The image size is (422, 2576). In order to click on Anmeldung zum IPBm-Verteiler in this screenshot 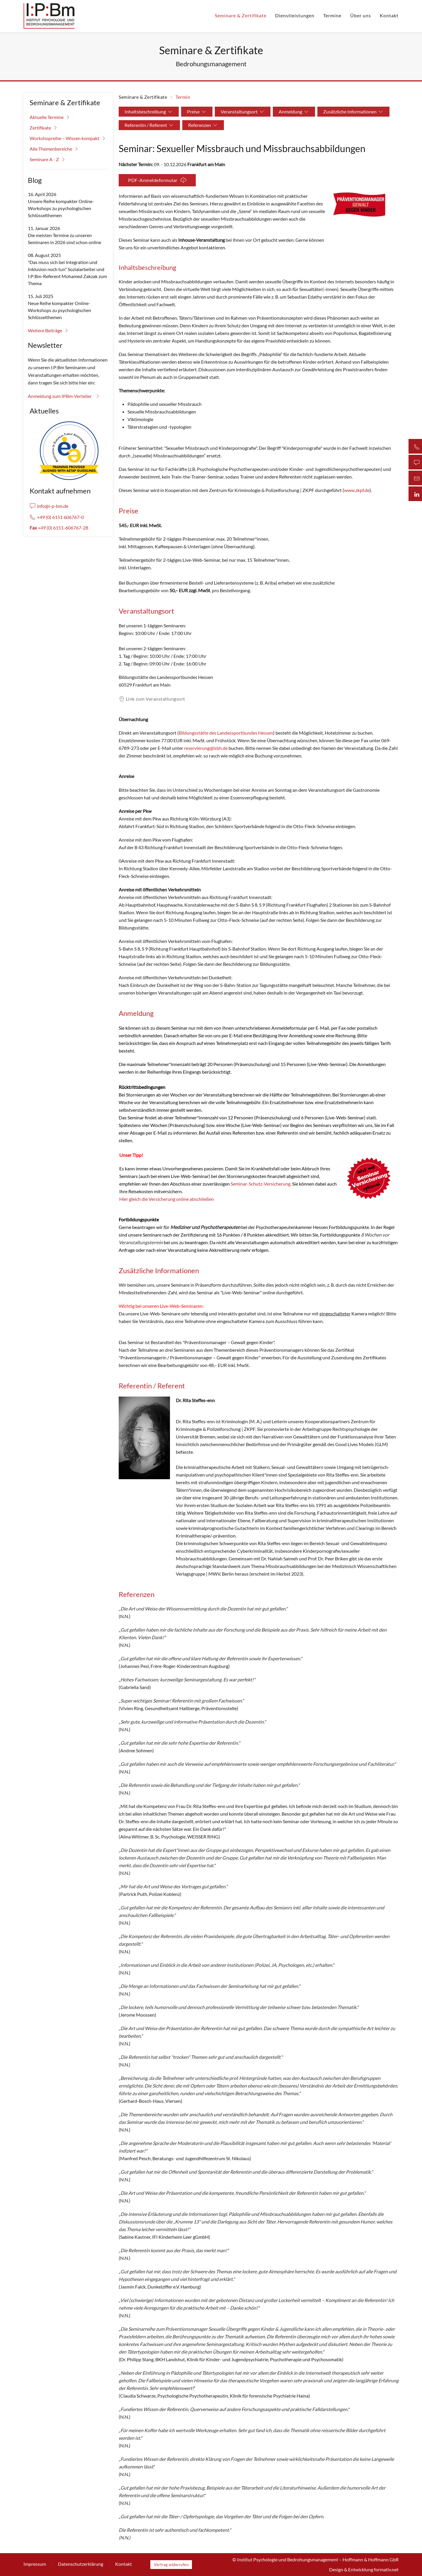, I will do `click(64, 396)`.